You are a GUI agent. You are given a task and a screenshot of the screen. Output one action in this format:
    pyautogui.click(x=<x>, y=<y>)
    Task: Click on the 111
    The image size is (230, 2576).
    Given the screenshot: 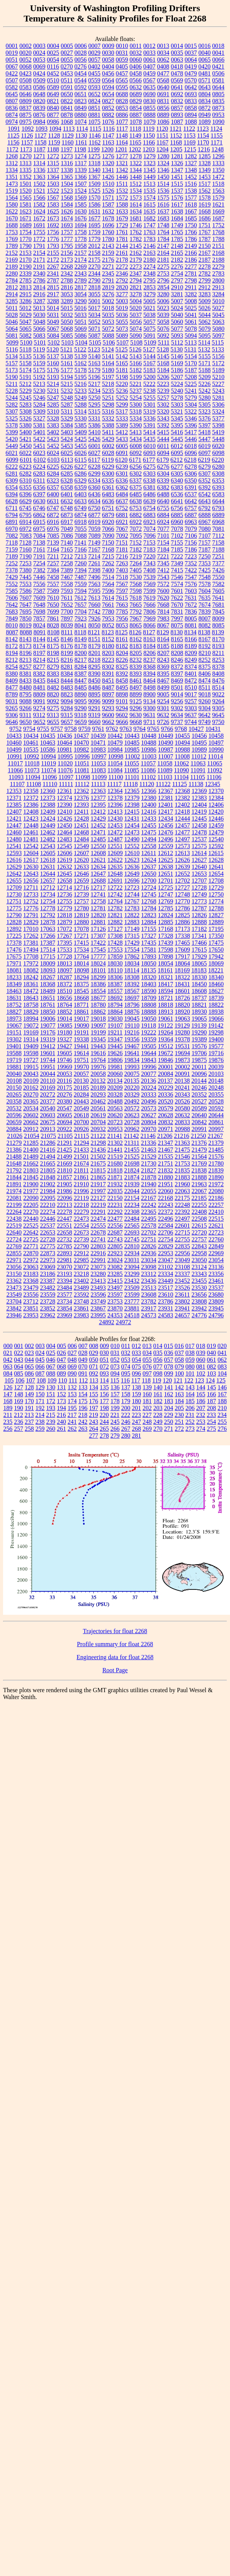 What is the action you would take?
    pyautogui.click(x=73, y=1380)
    